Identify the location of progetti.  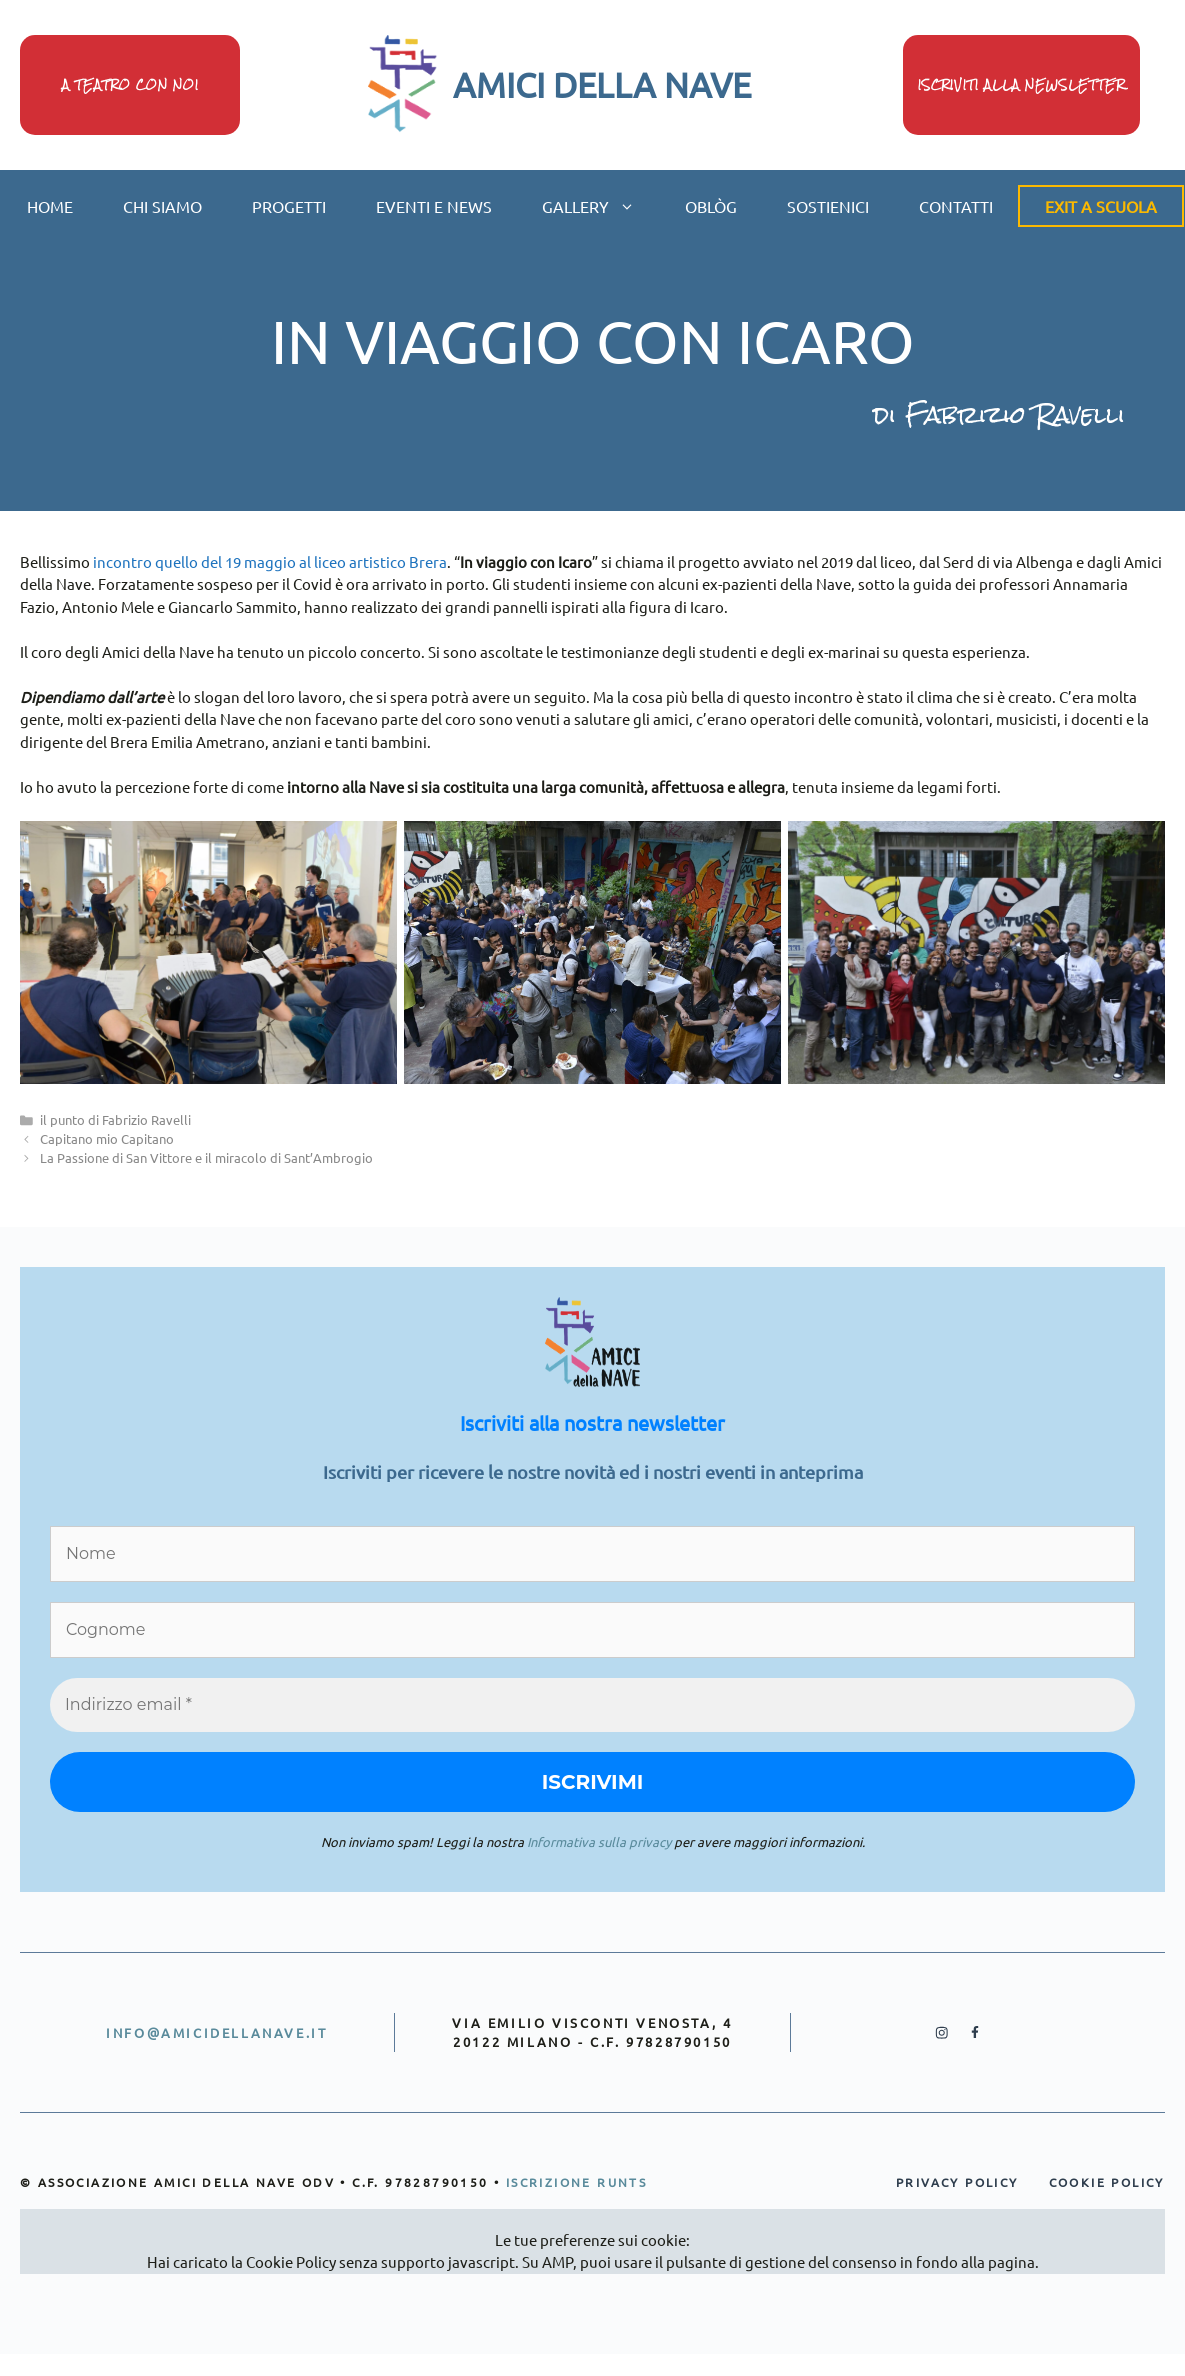
(289, 206).